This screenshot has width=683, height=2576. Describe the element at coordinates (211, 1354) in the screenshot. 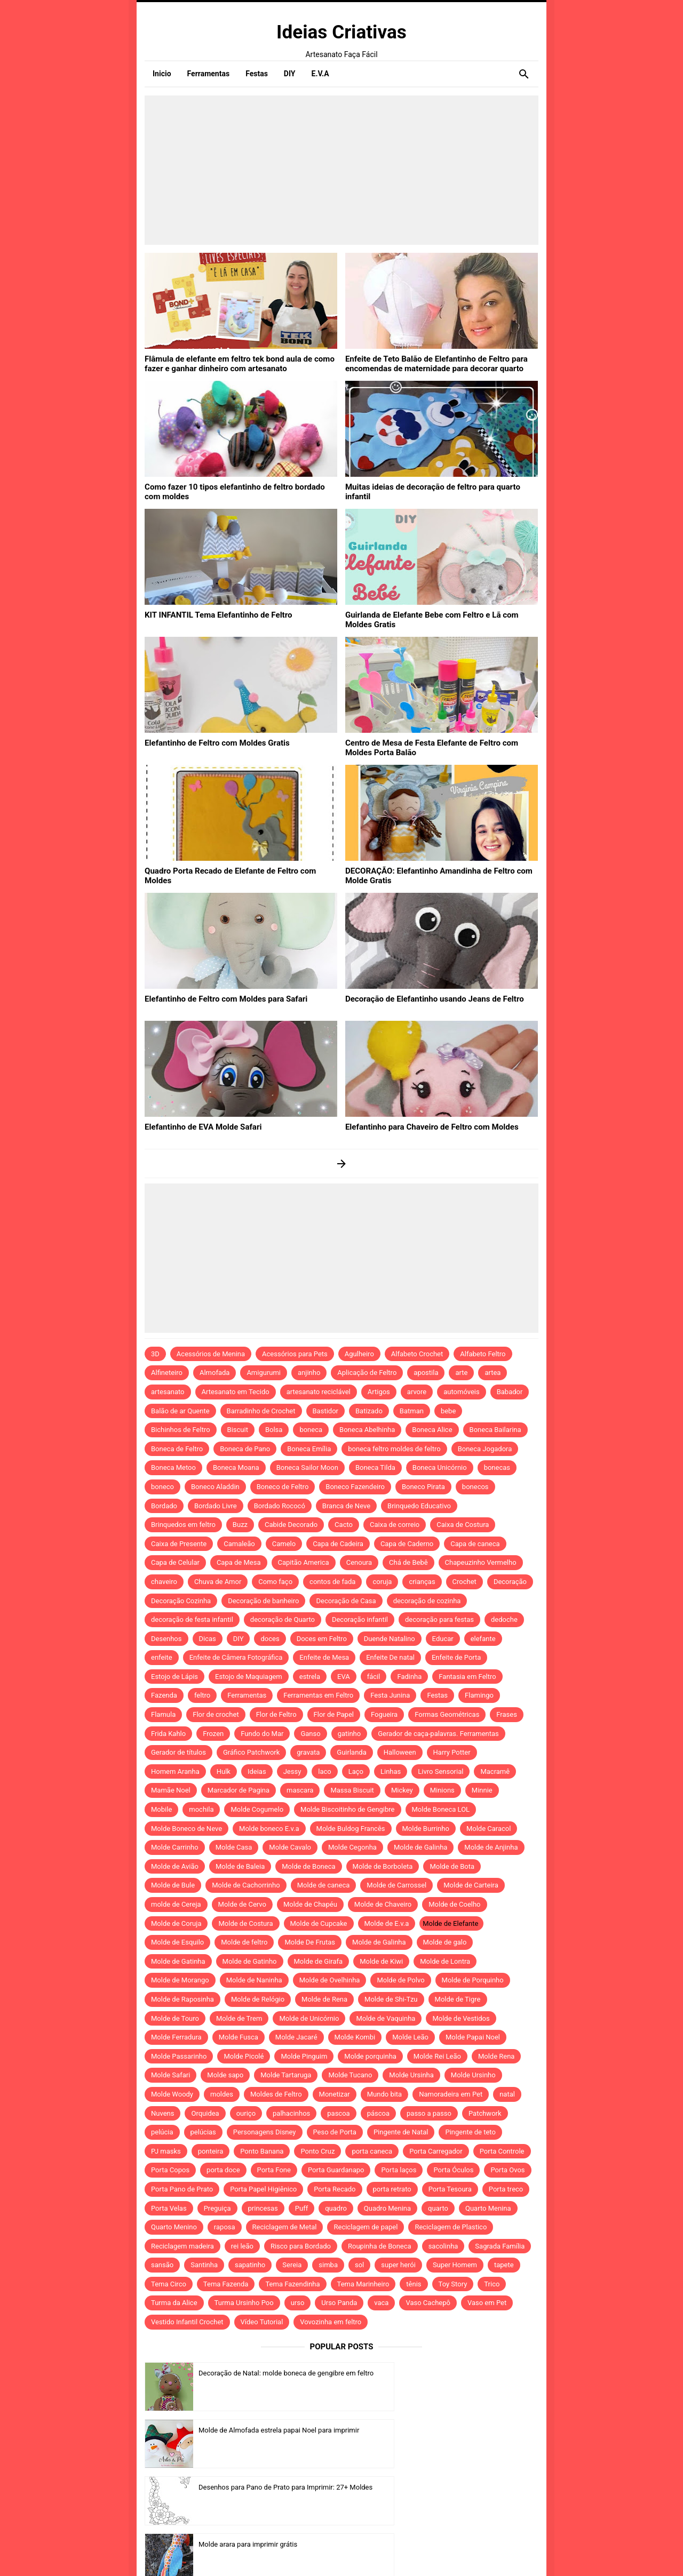

I see `Acessórios de Menina` at that location.